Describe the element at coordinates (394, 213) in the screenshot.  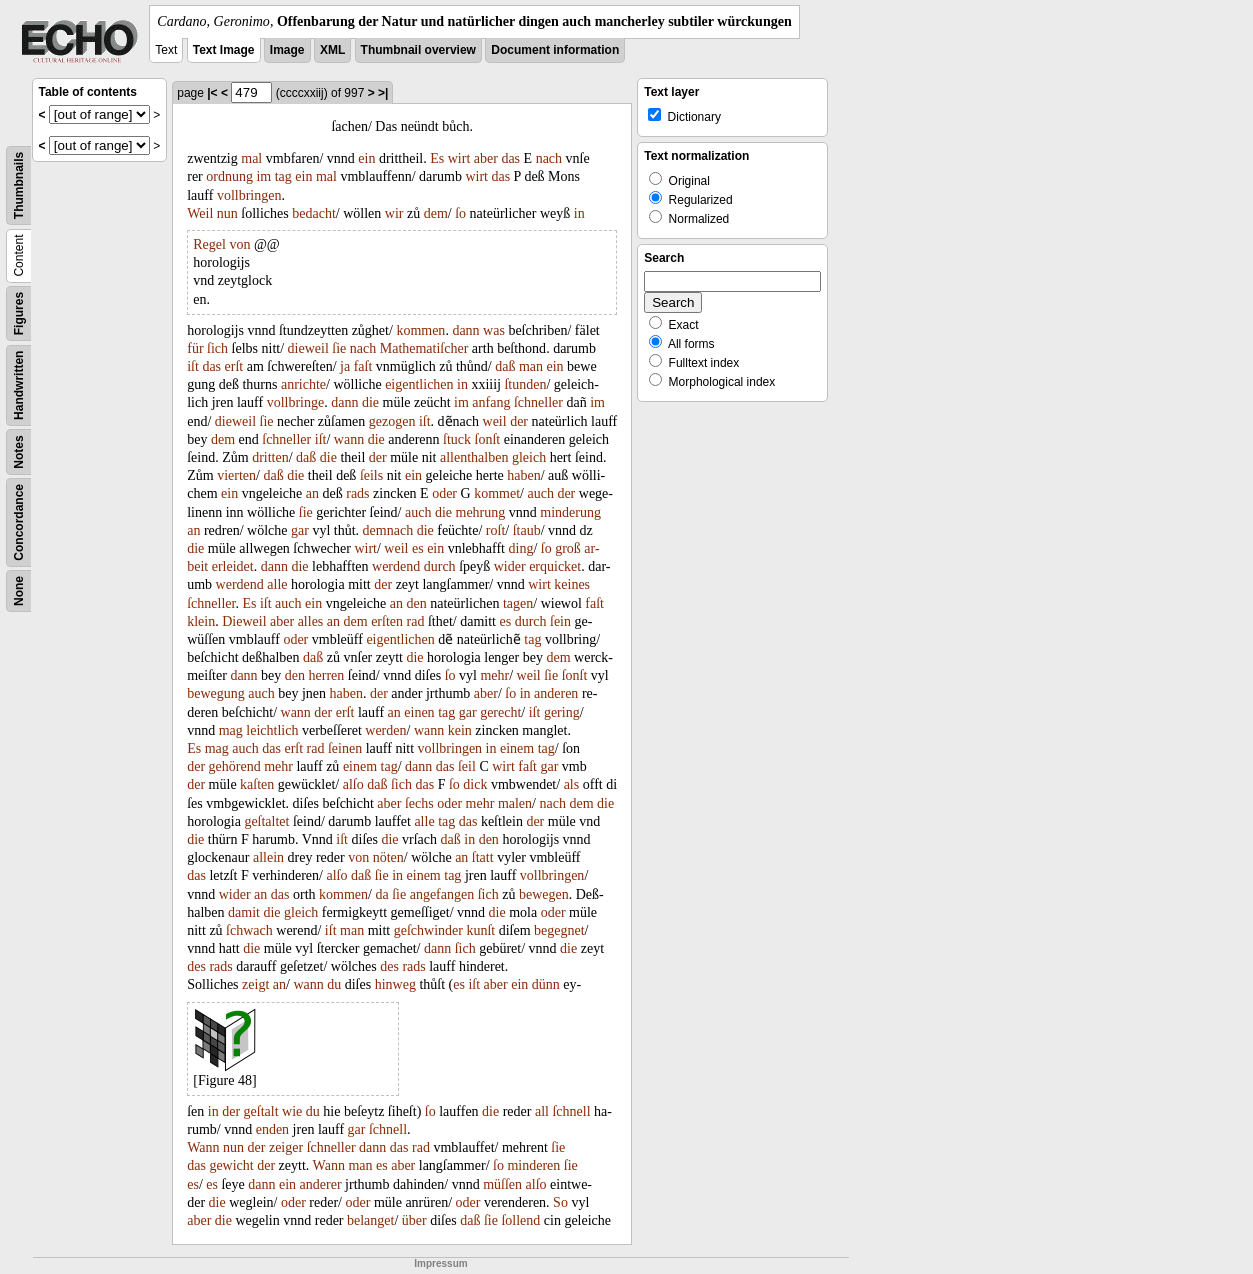
I see `wir` at that location.